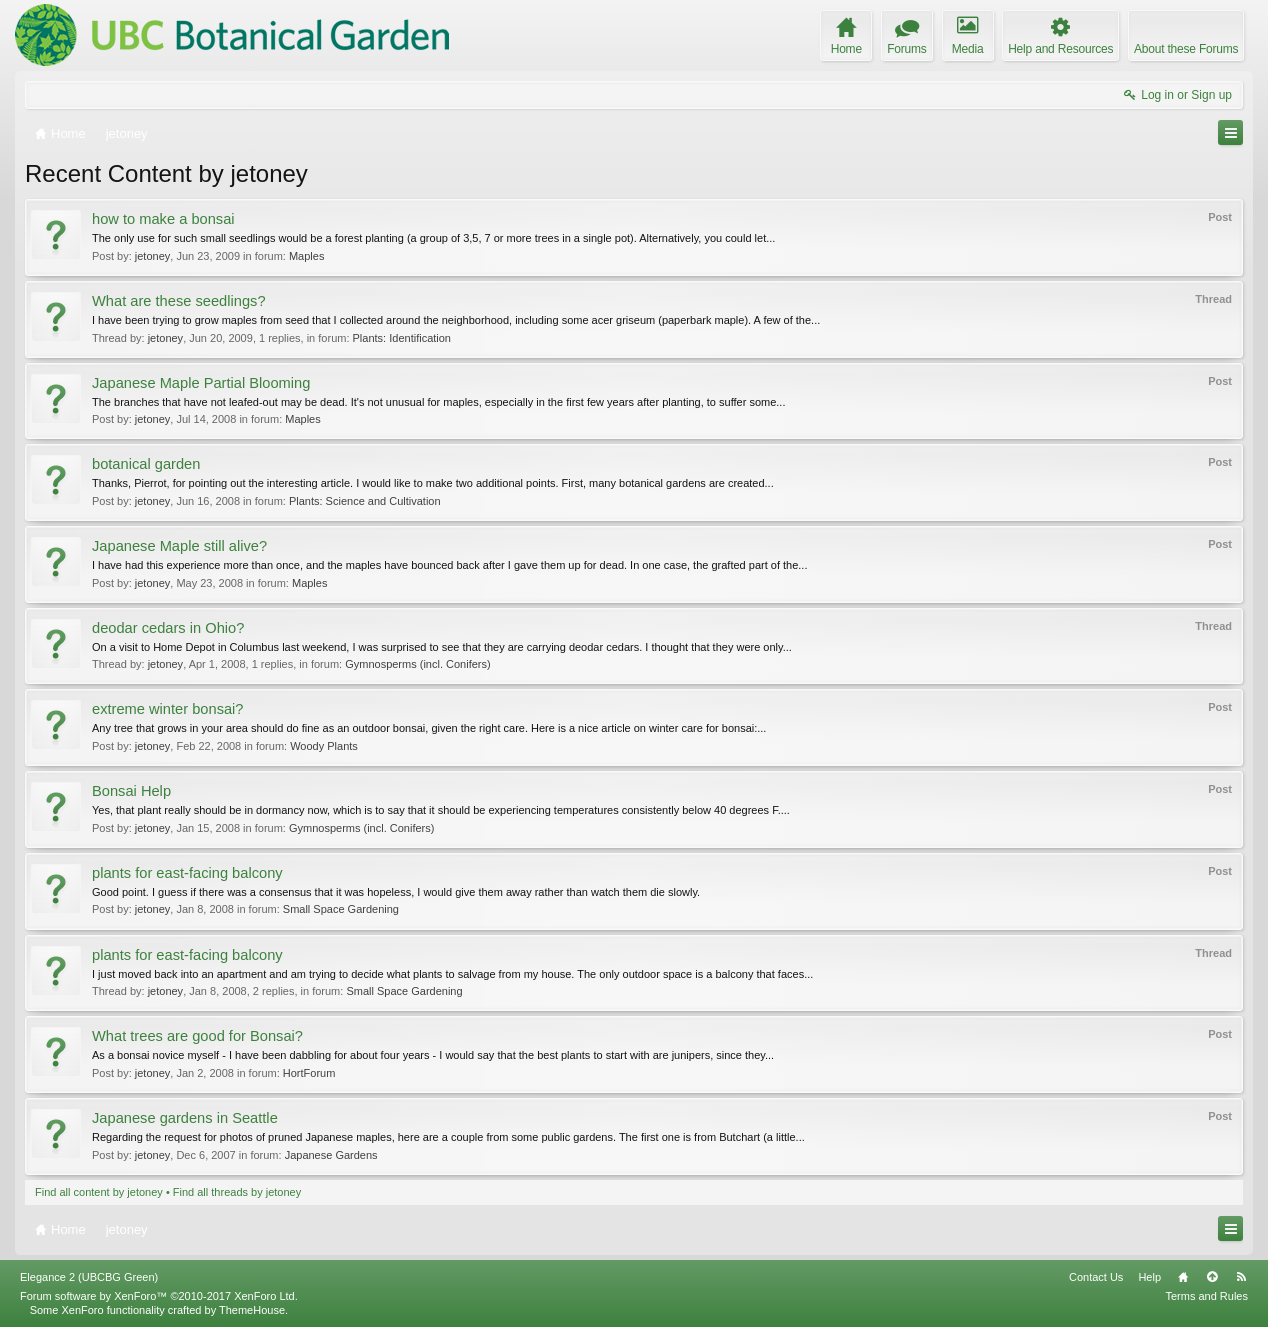 The width and height of the screenshot is (1268, 1327). I want to click on Elegance 2 (UBCBG Green), so click(89, 1277).